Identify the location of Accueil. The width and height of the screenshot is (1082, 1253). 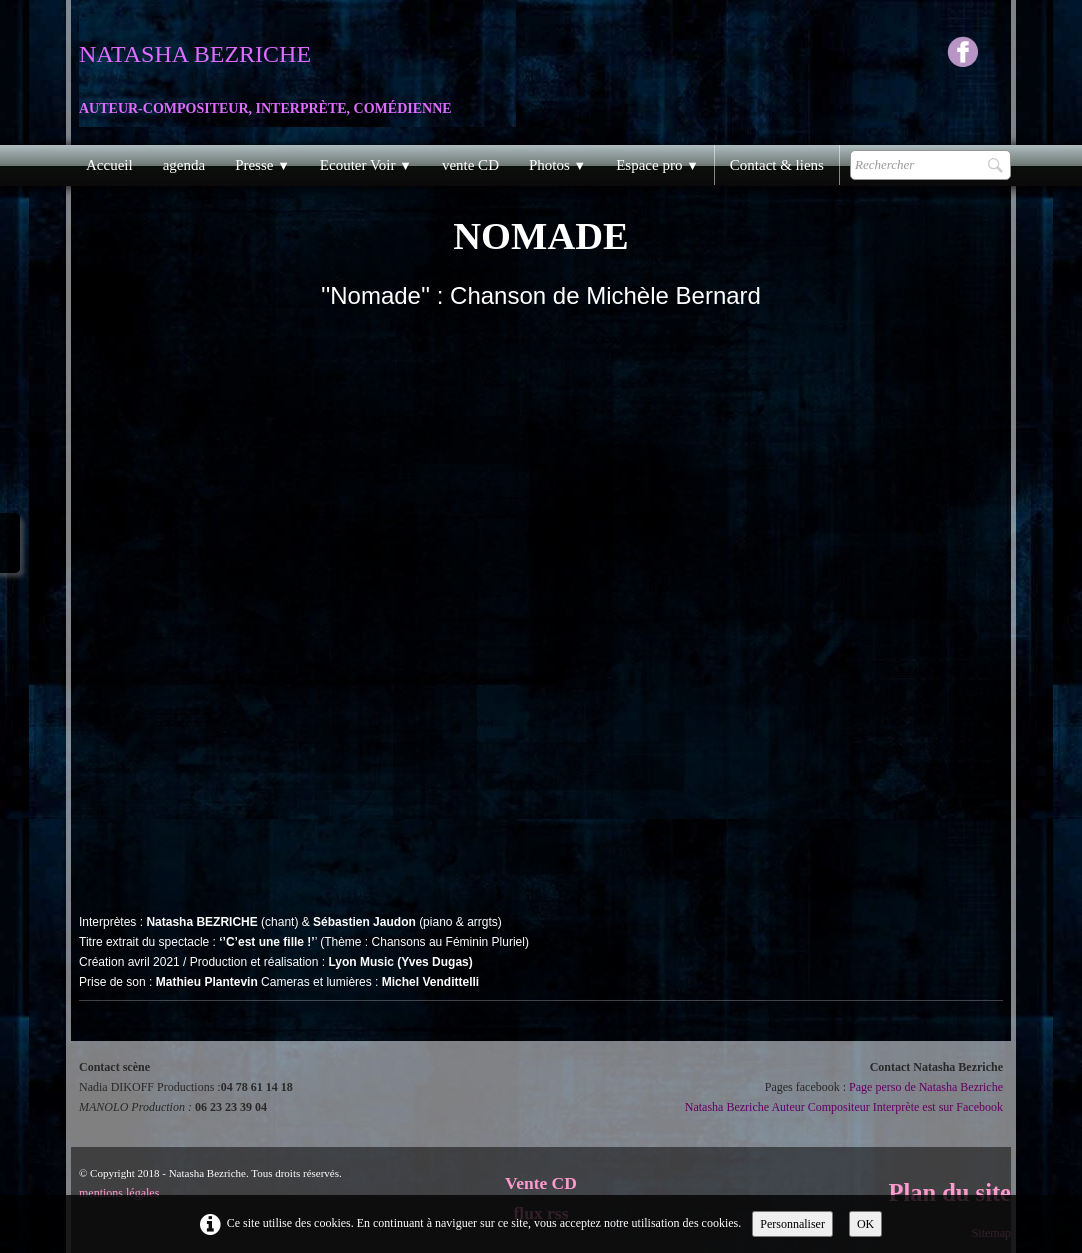
(109, 165).